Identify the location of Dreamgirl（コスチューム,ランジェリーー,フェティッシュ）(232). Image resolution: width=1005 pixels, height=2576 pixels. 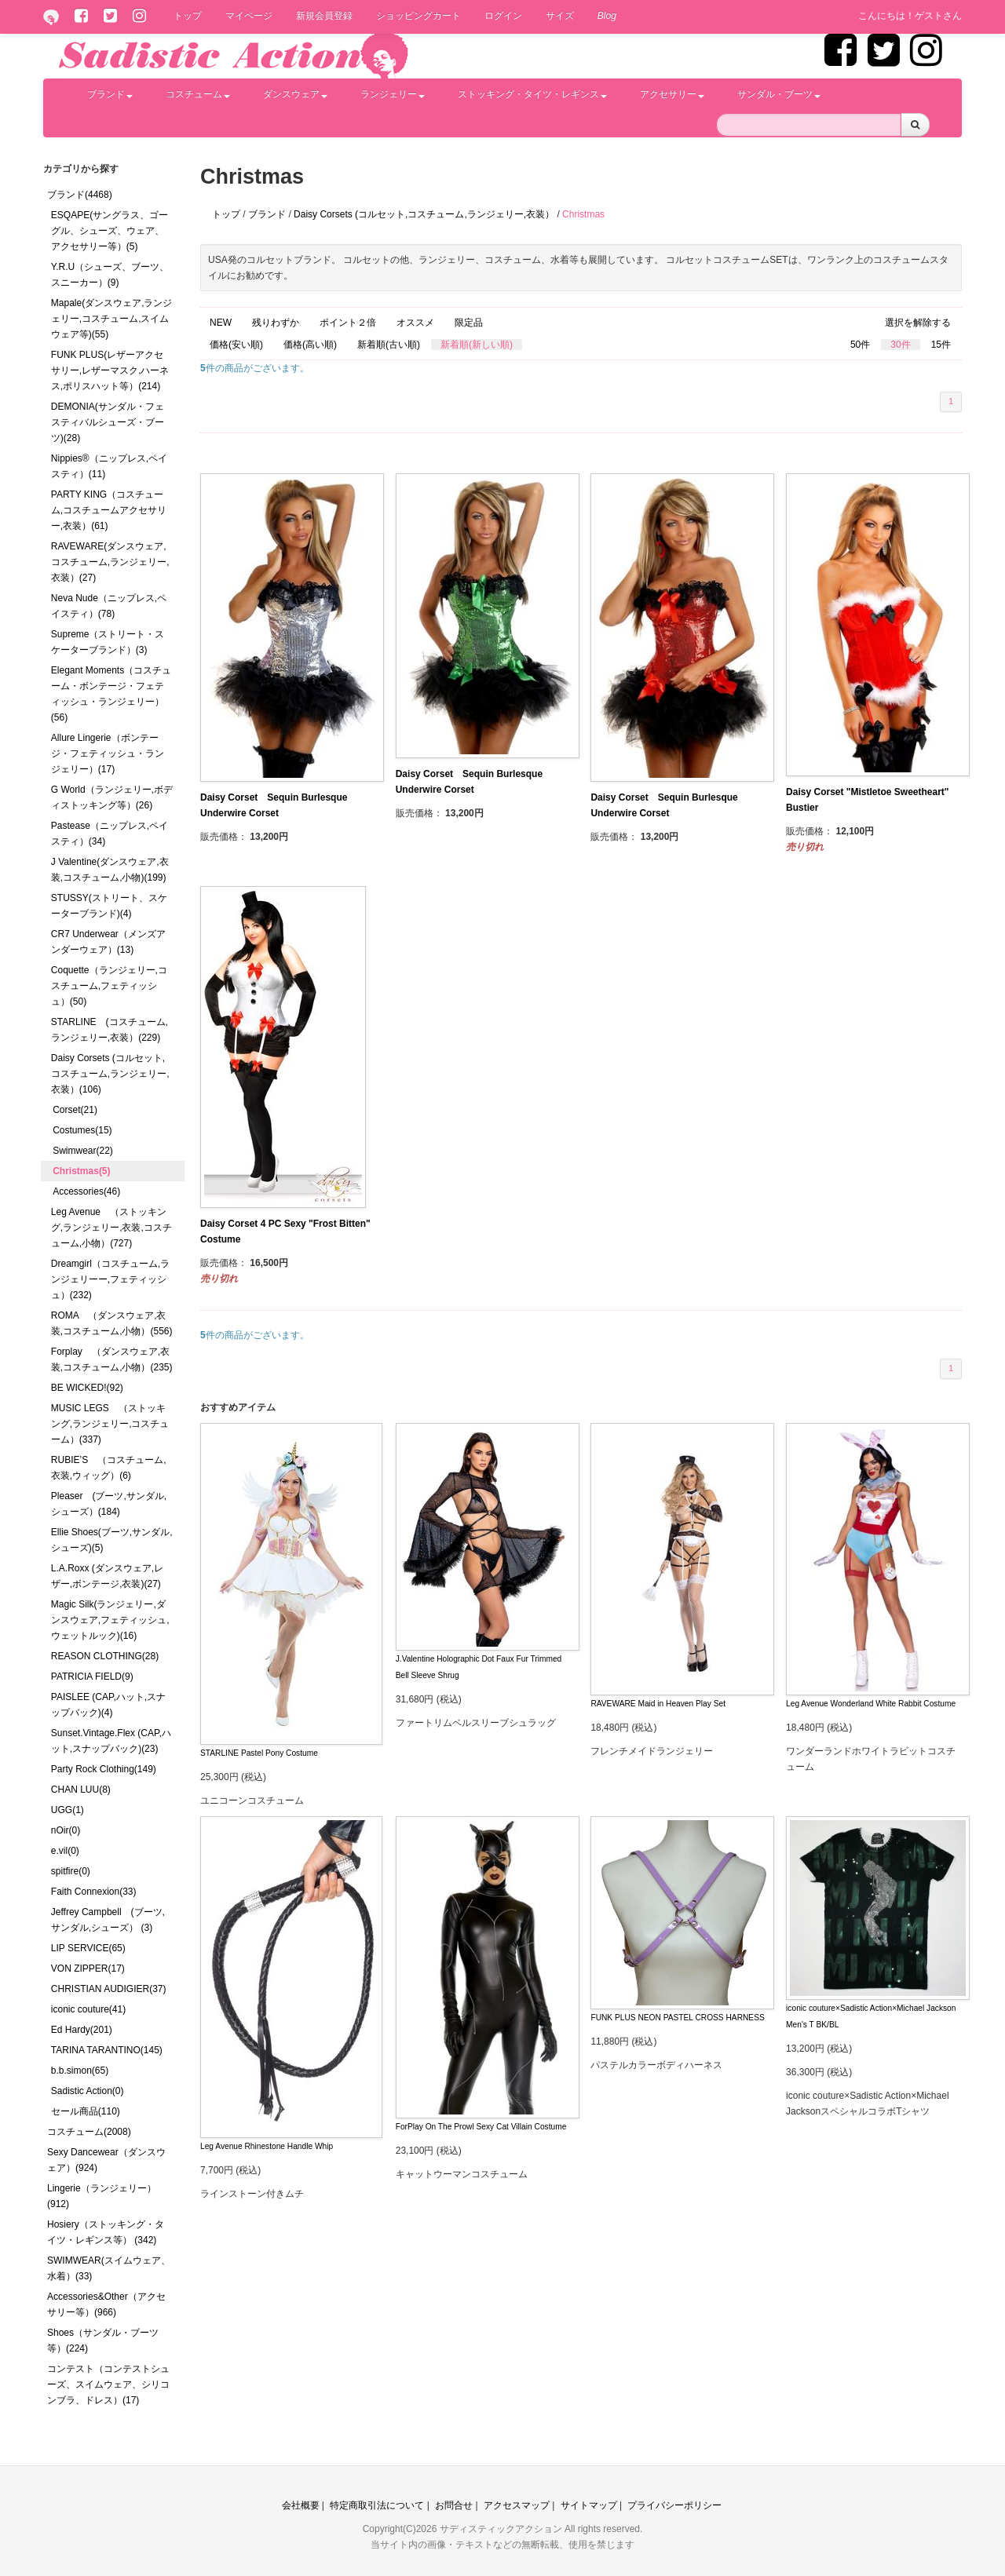
(110, 1279).